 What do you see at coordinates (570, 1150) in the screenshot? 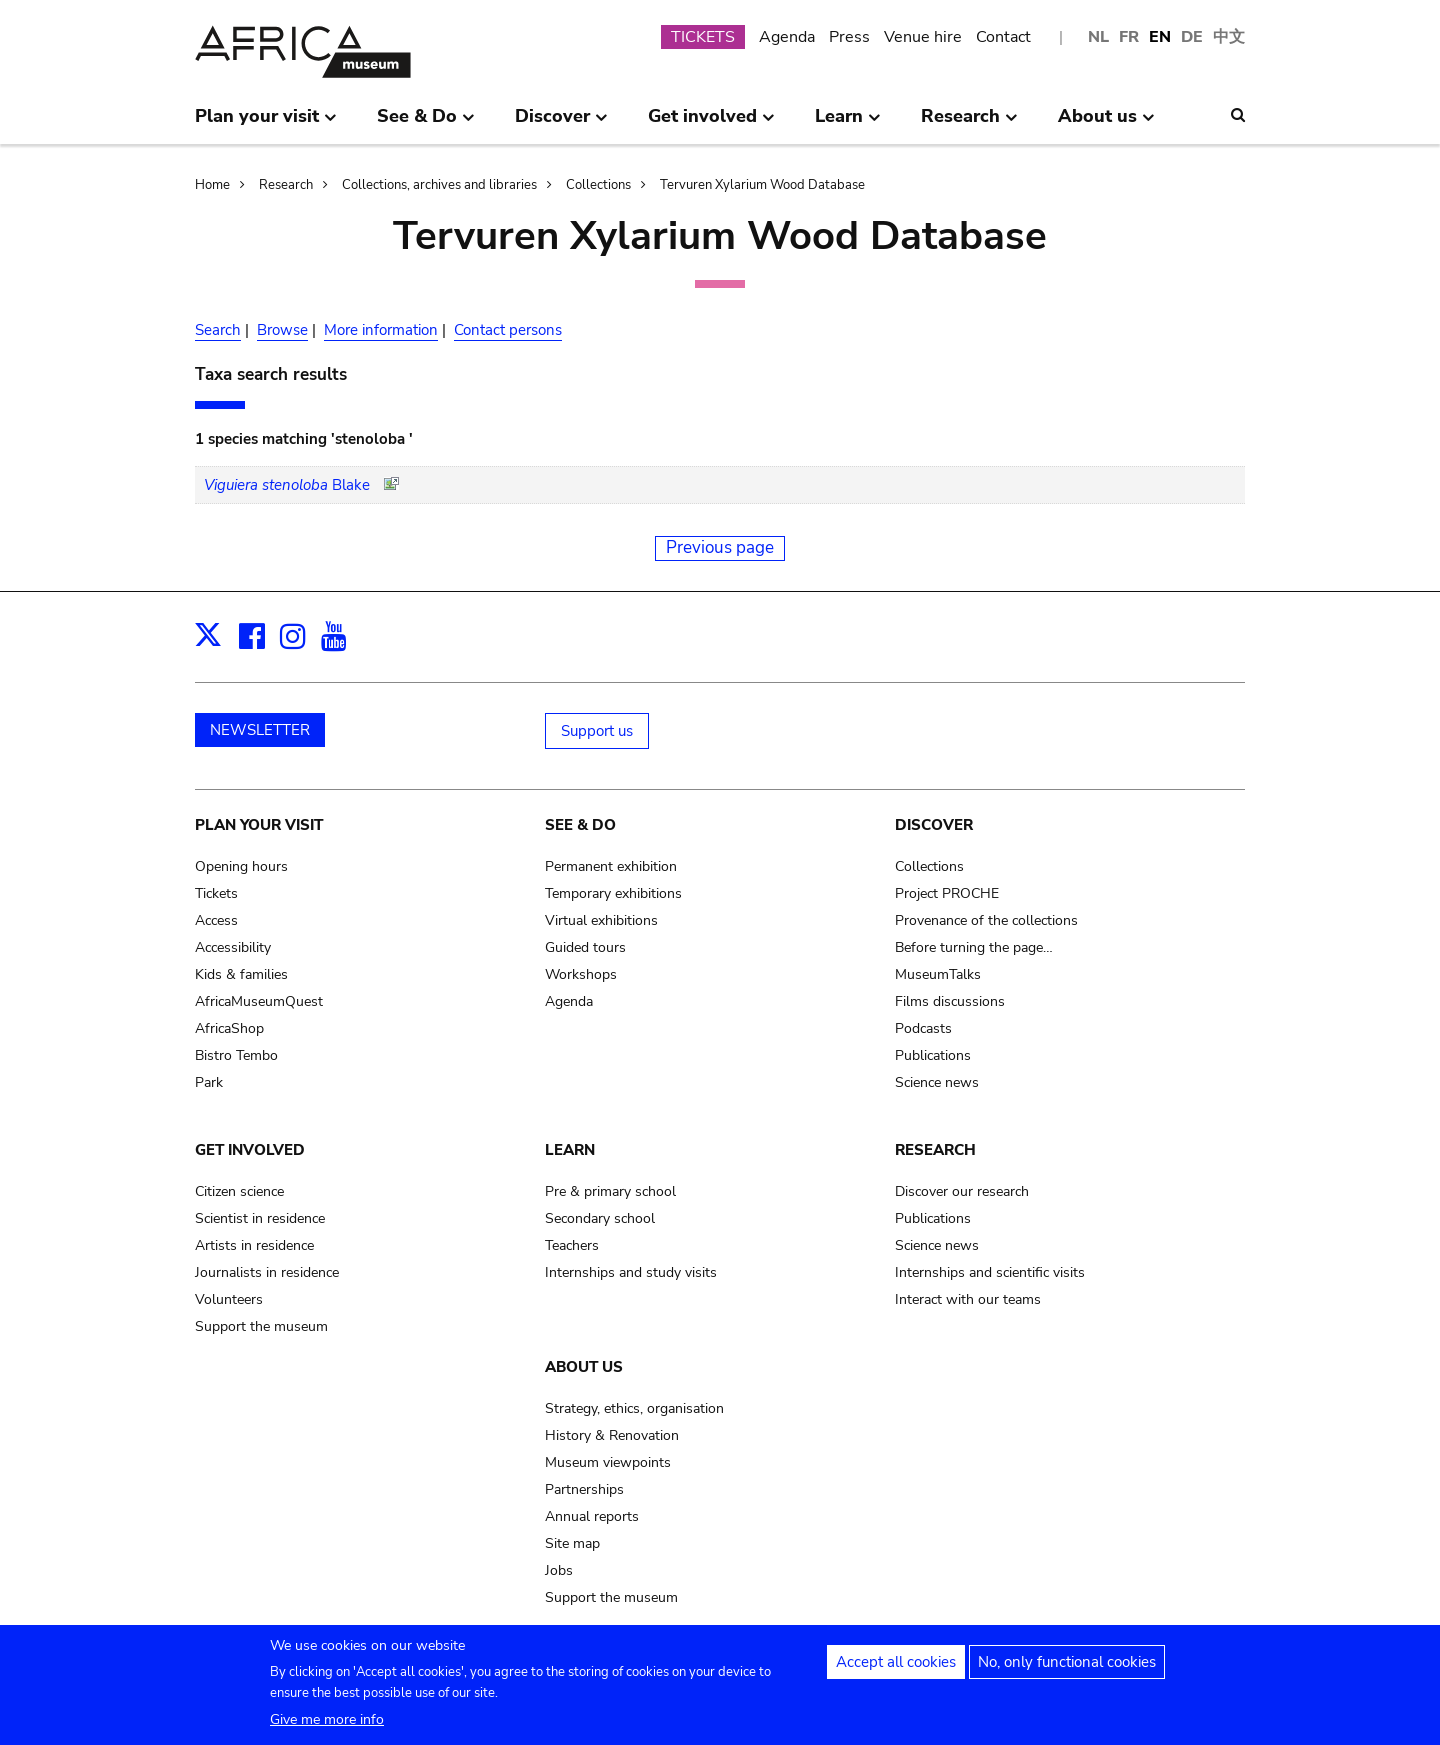
I see `Learn` at bounding box center [570, 1150].